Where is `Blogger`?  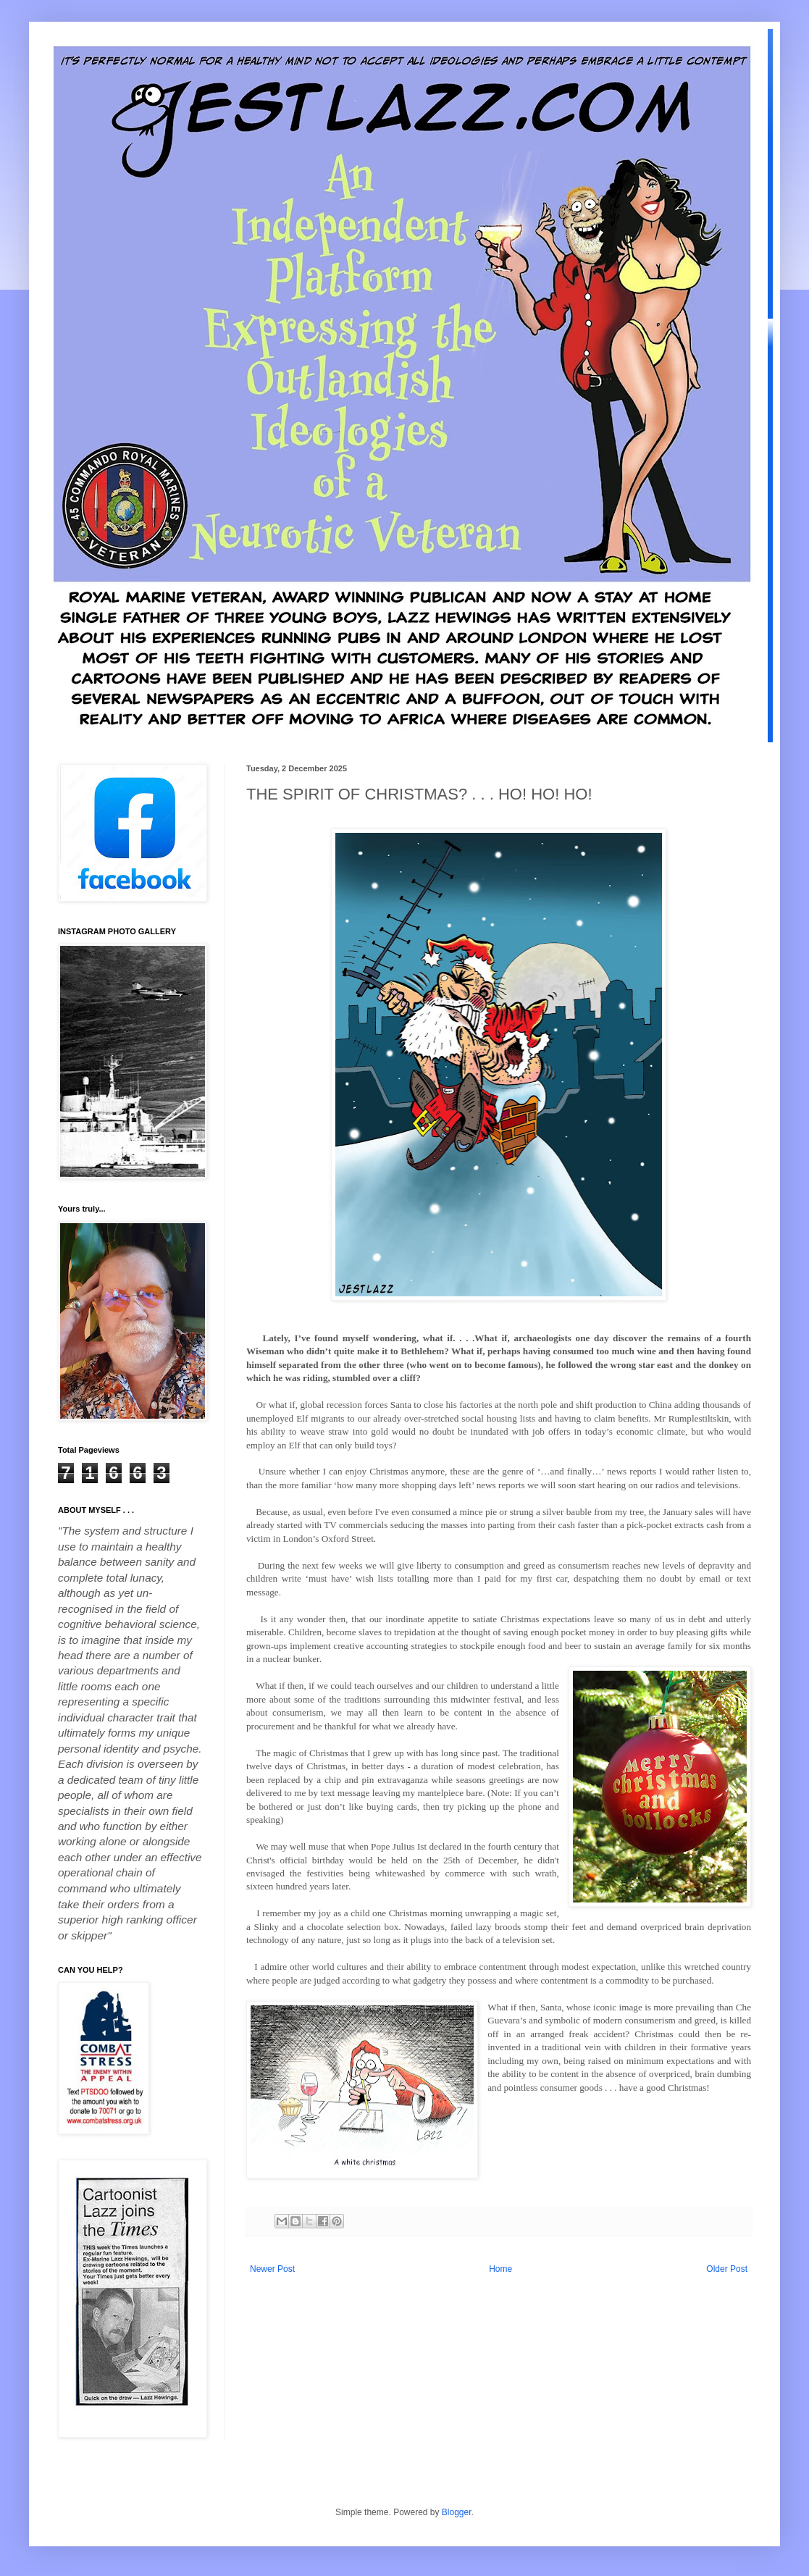 Blogger is located at coordinates (456, 2512).